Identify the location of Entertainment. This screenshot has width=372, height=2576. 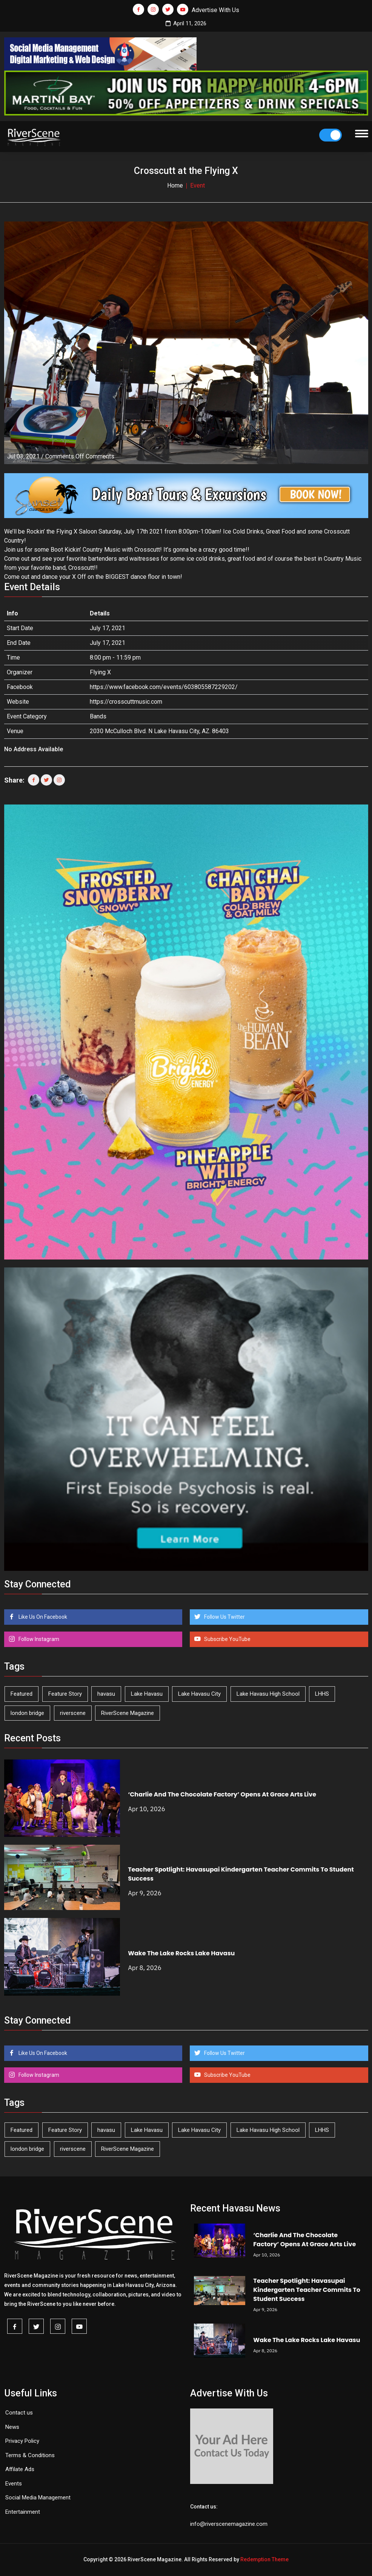
(22, 2511).